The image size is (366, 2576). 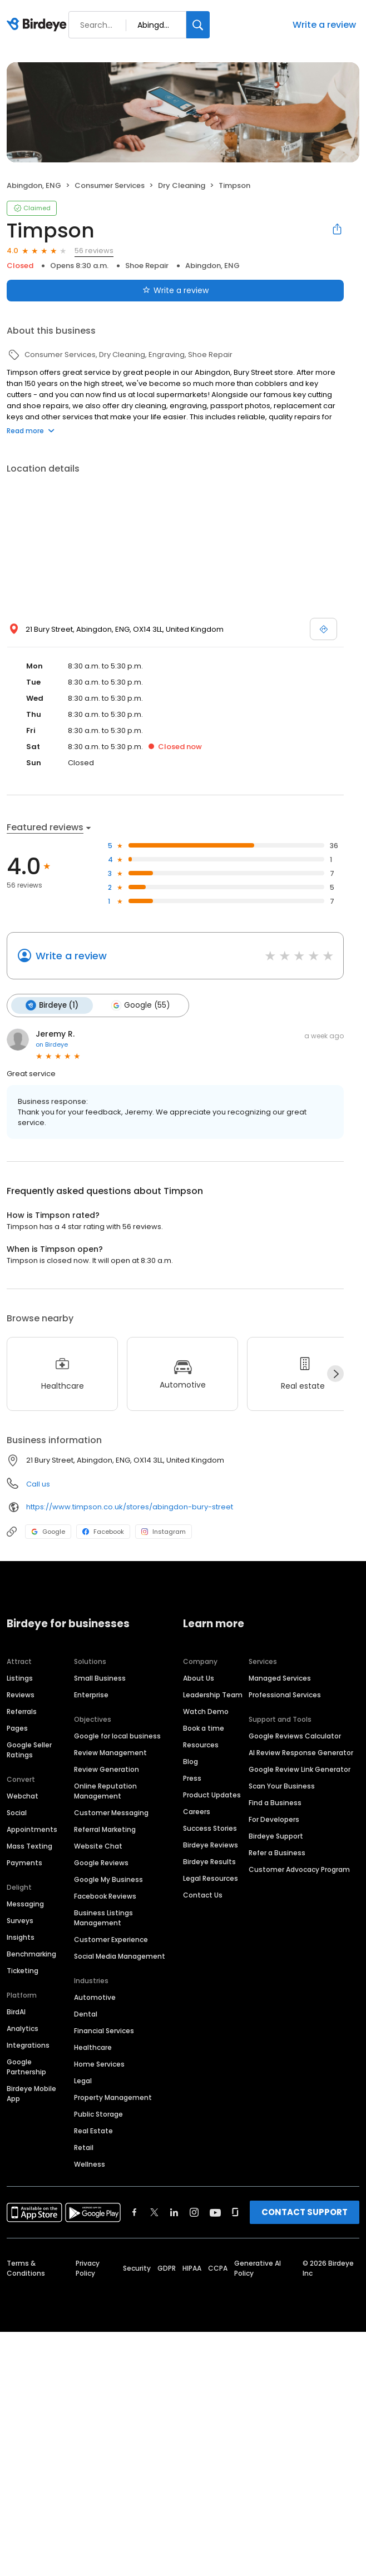 I want to click on Ticketing, so click(x=22, y=1970).